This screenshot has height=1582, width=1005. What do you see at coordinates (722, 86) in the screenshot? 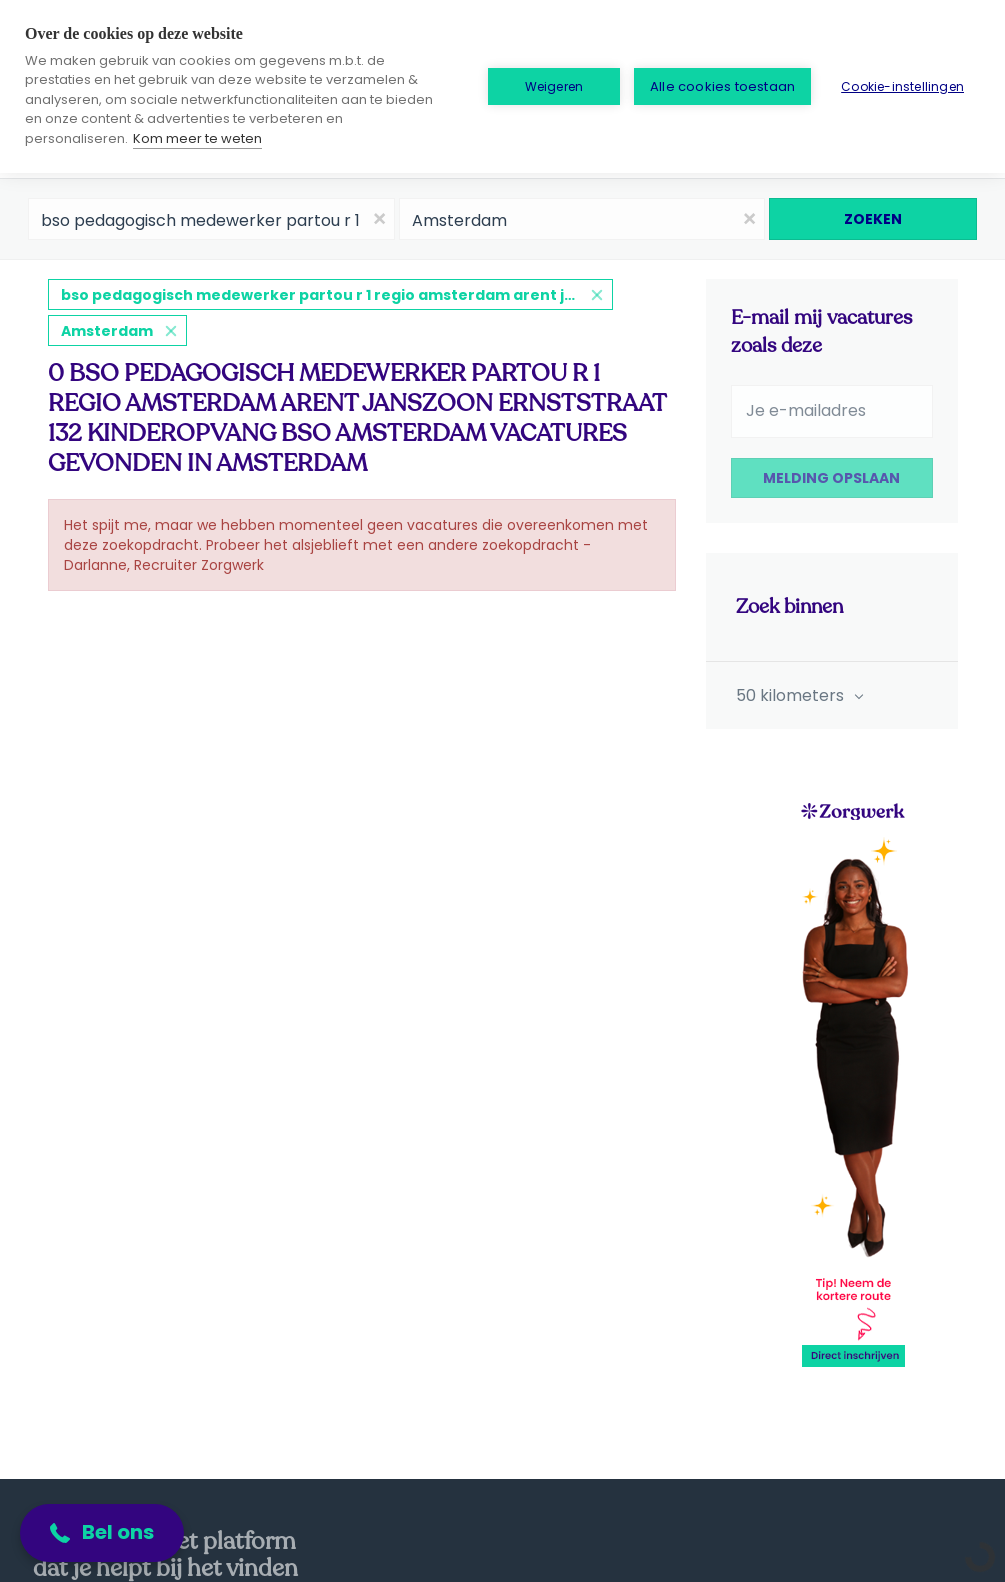
I see `Alle cookies toestaan` at bounding box center [722, 86].